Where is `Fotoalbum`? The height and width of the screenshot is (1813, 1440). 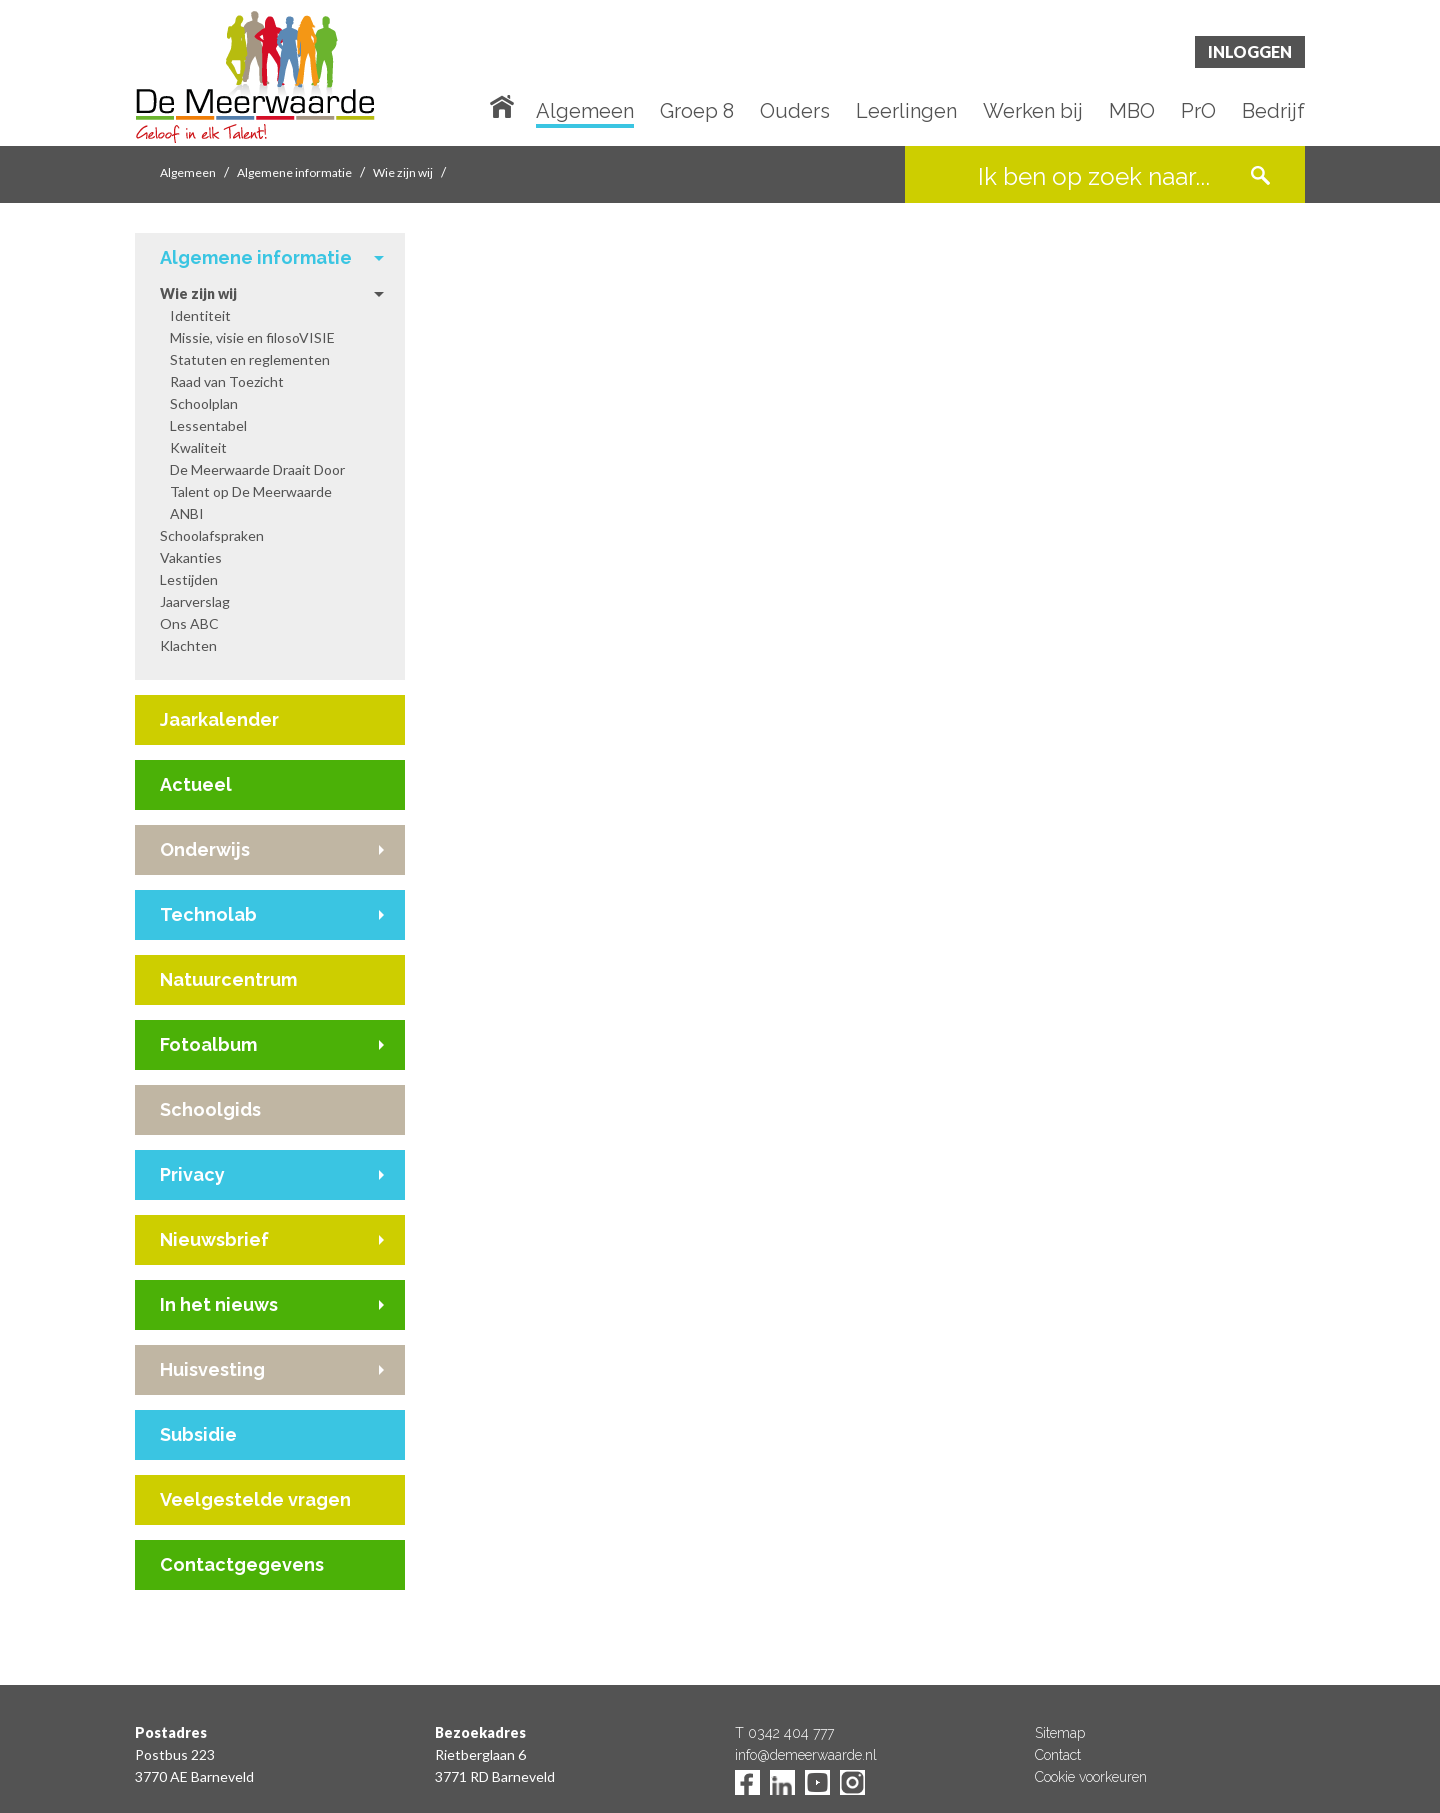
Fotoalbum is located at coordinates (208, 1044).